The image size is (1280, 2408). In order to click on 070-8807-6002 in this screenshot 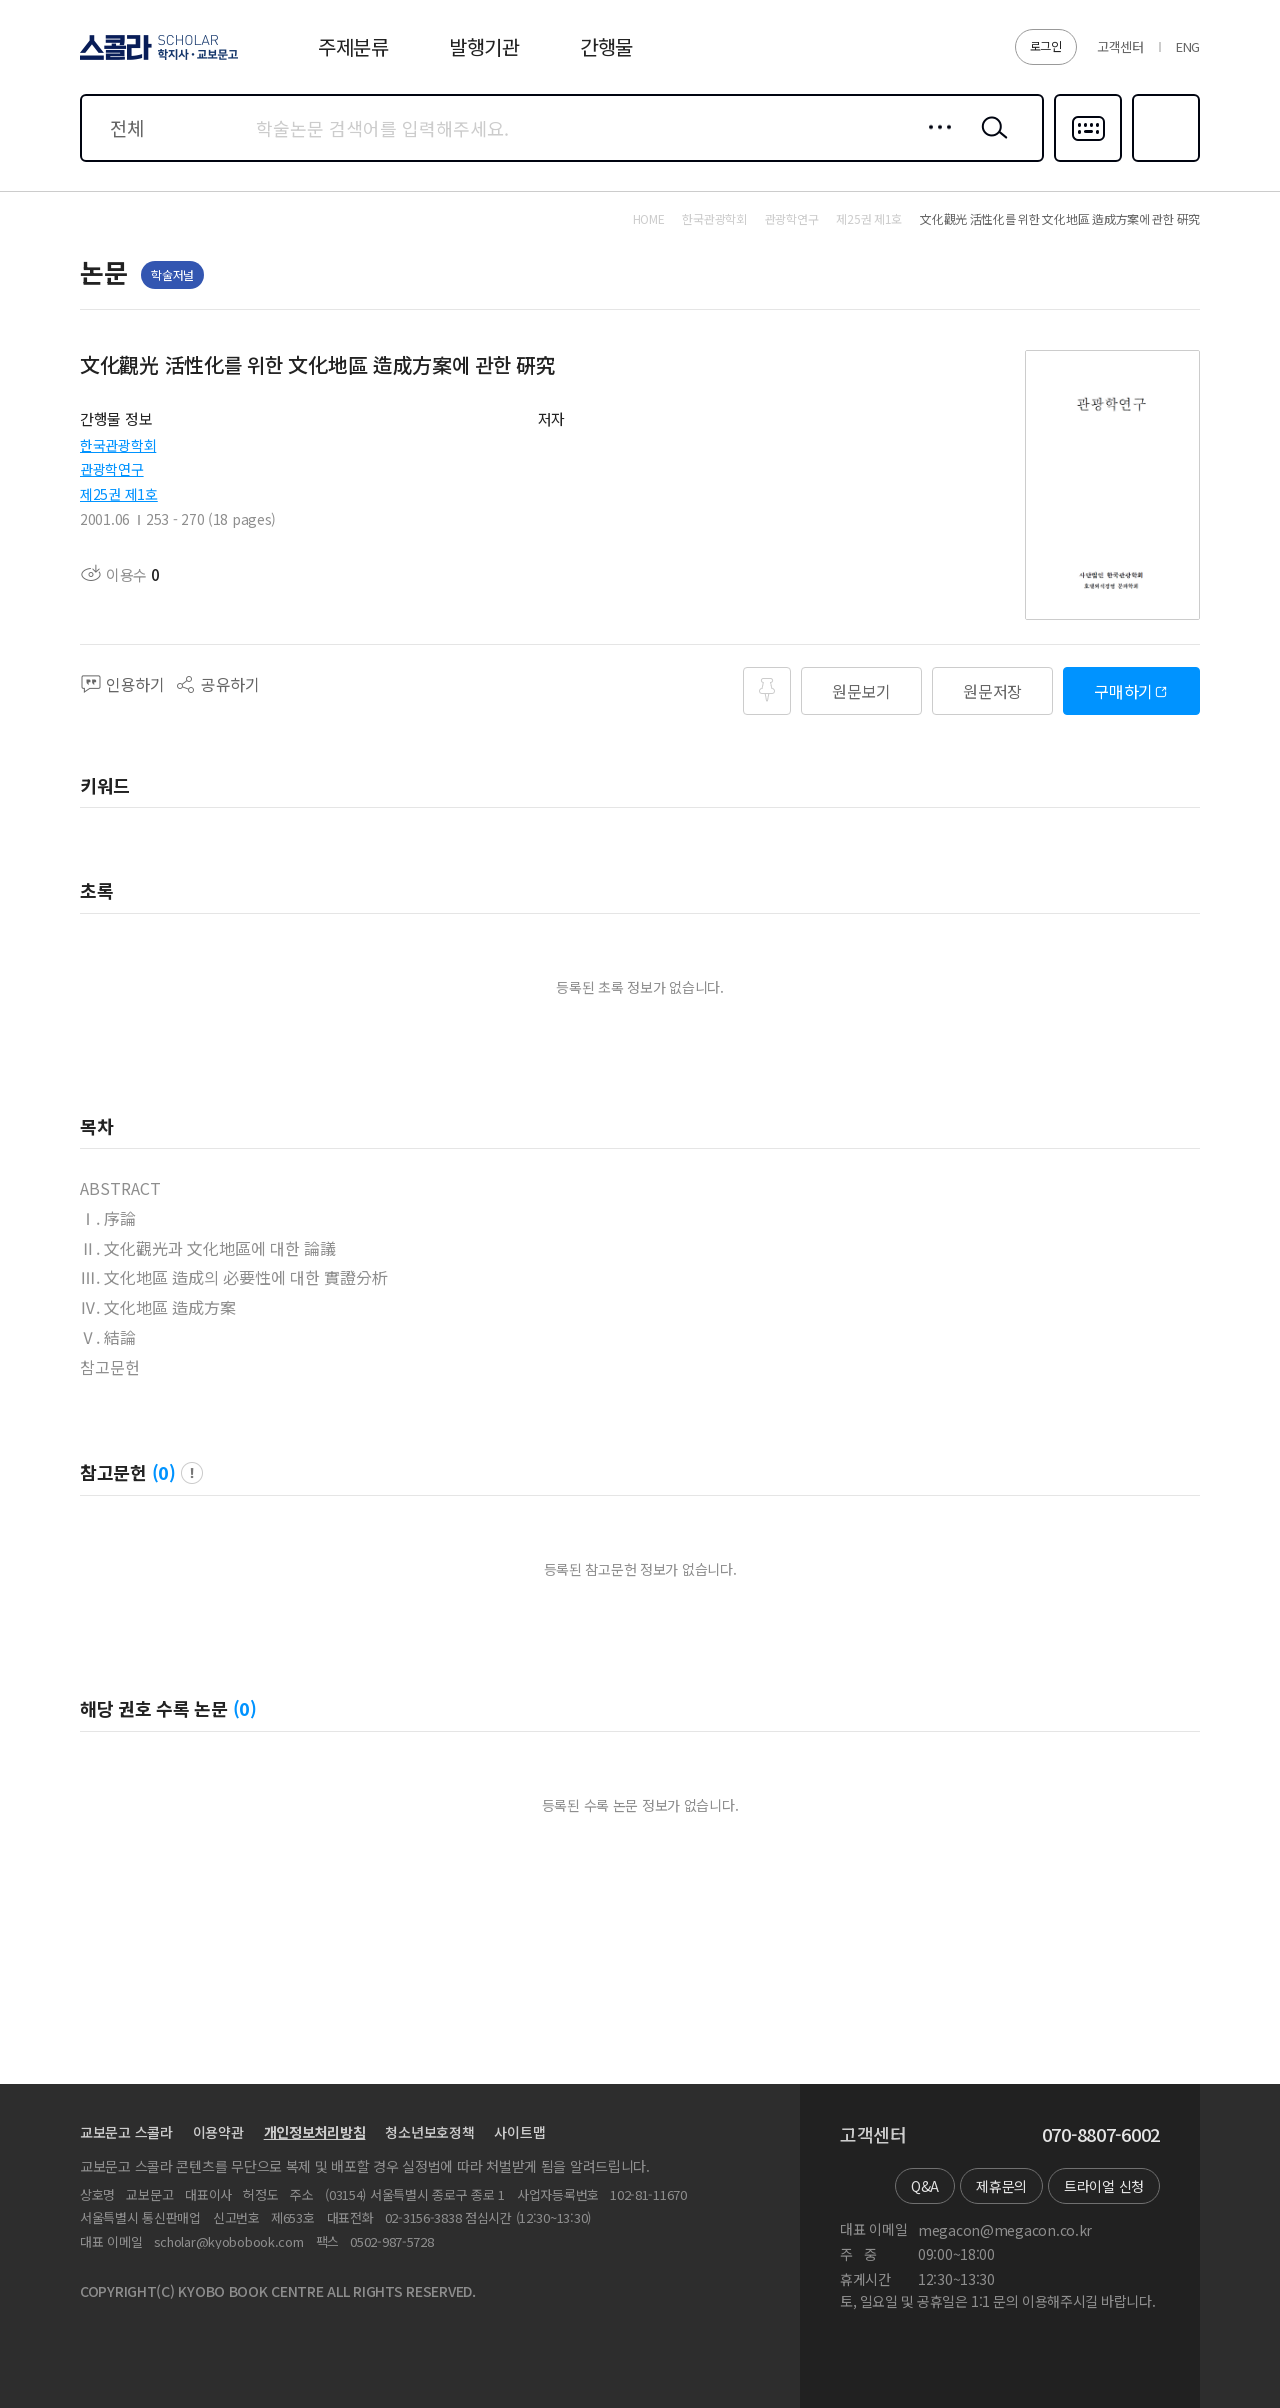, I will do `click(1101, 2135)`.